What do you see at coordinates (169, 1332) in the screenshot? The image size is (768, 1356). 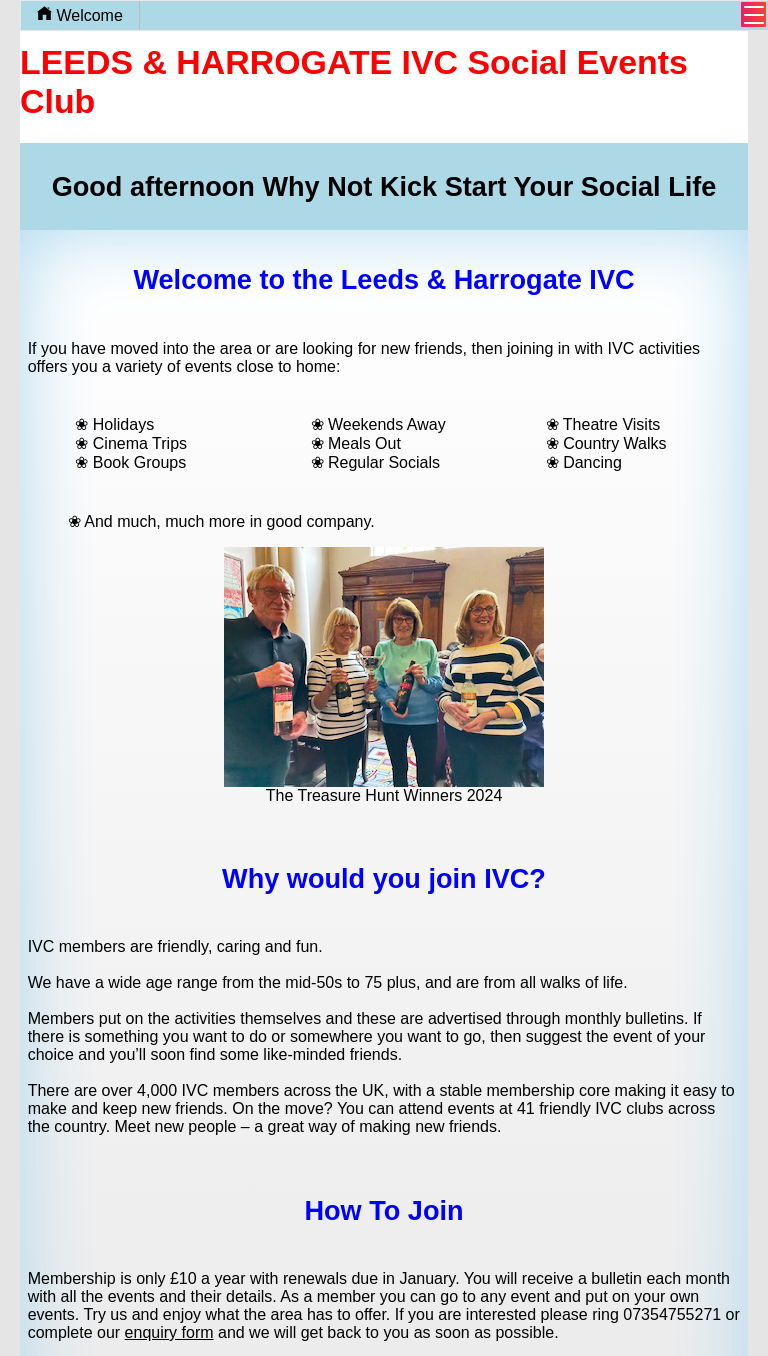 I see `enquiry form` at bounding box center [169, 1332].